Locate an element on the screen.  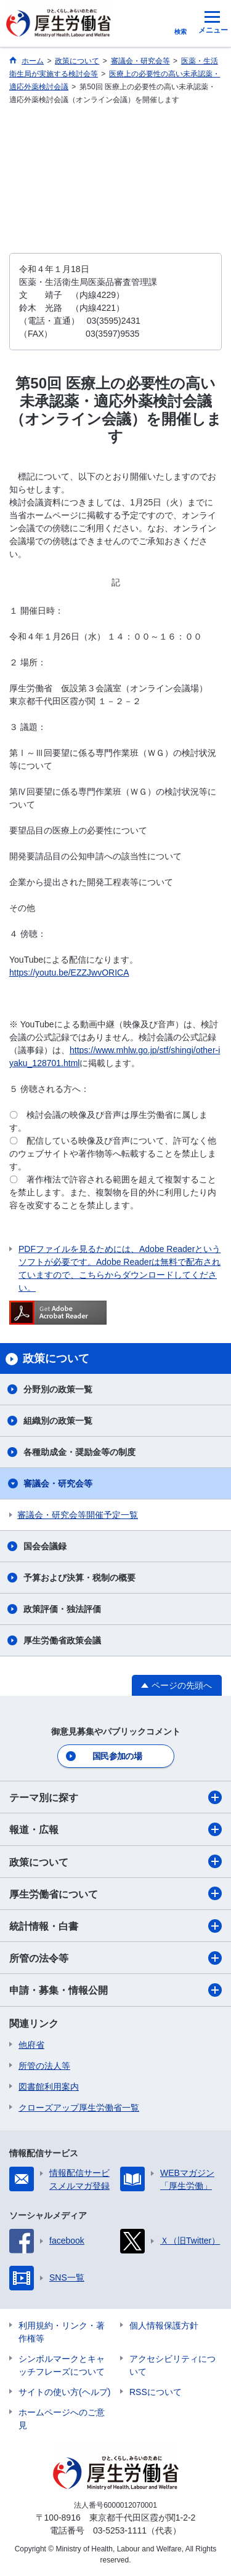
厚生労働省について is located at coordinates (115, 1893).